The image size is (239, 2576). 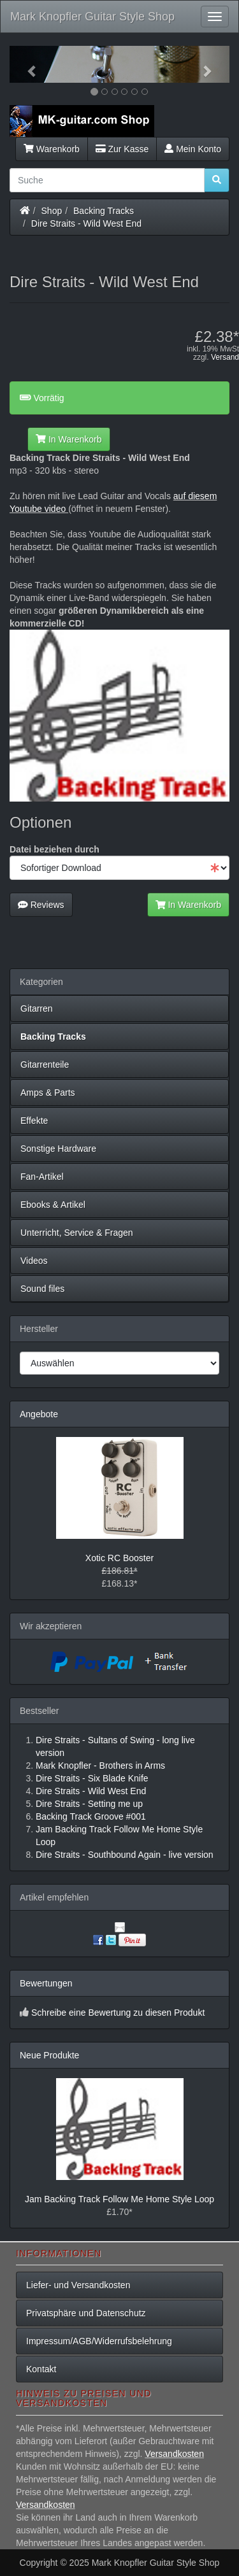 I want to click on Mein Konto, so click(x=192, y=149).